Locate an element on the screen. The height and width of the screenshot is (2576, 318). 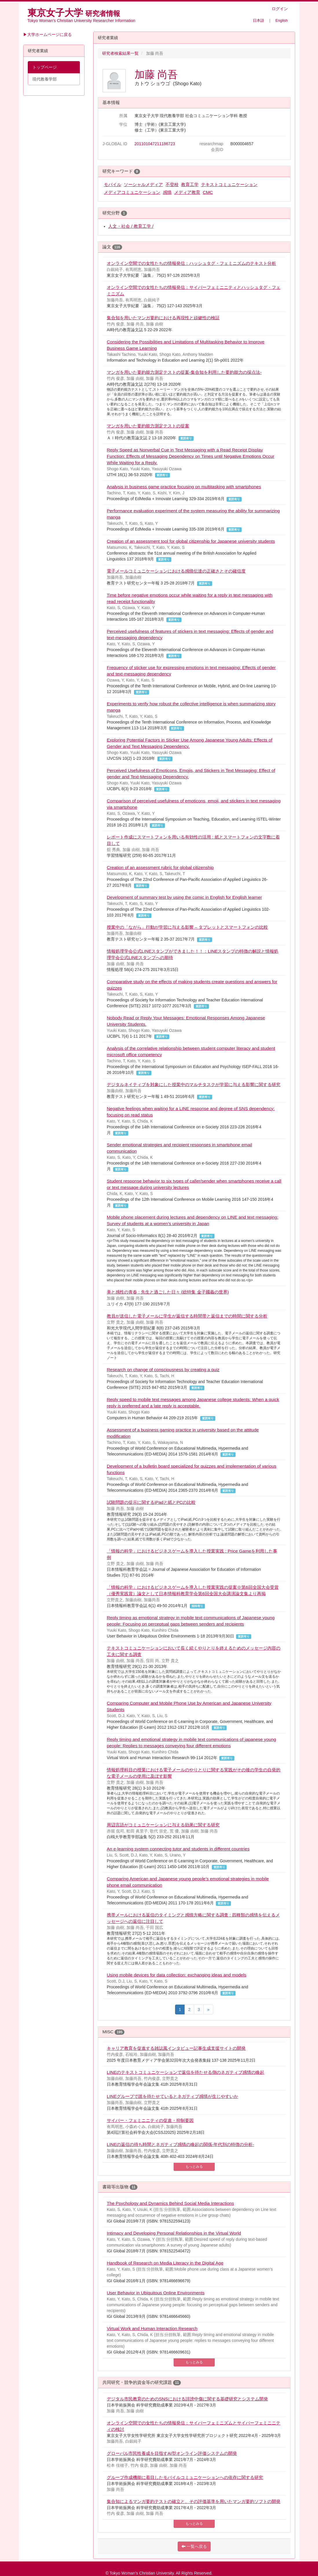
Intimacy and Developing Personal Relationships in the Virtual World is located at coordinates (174, 2233).